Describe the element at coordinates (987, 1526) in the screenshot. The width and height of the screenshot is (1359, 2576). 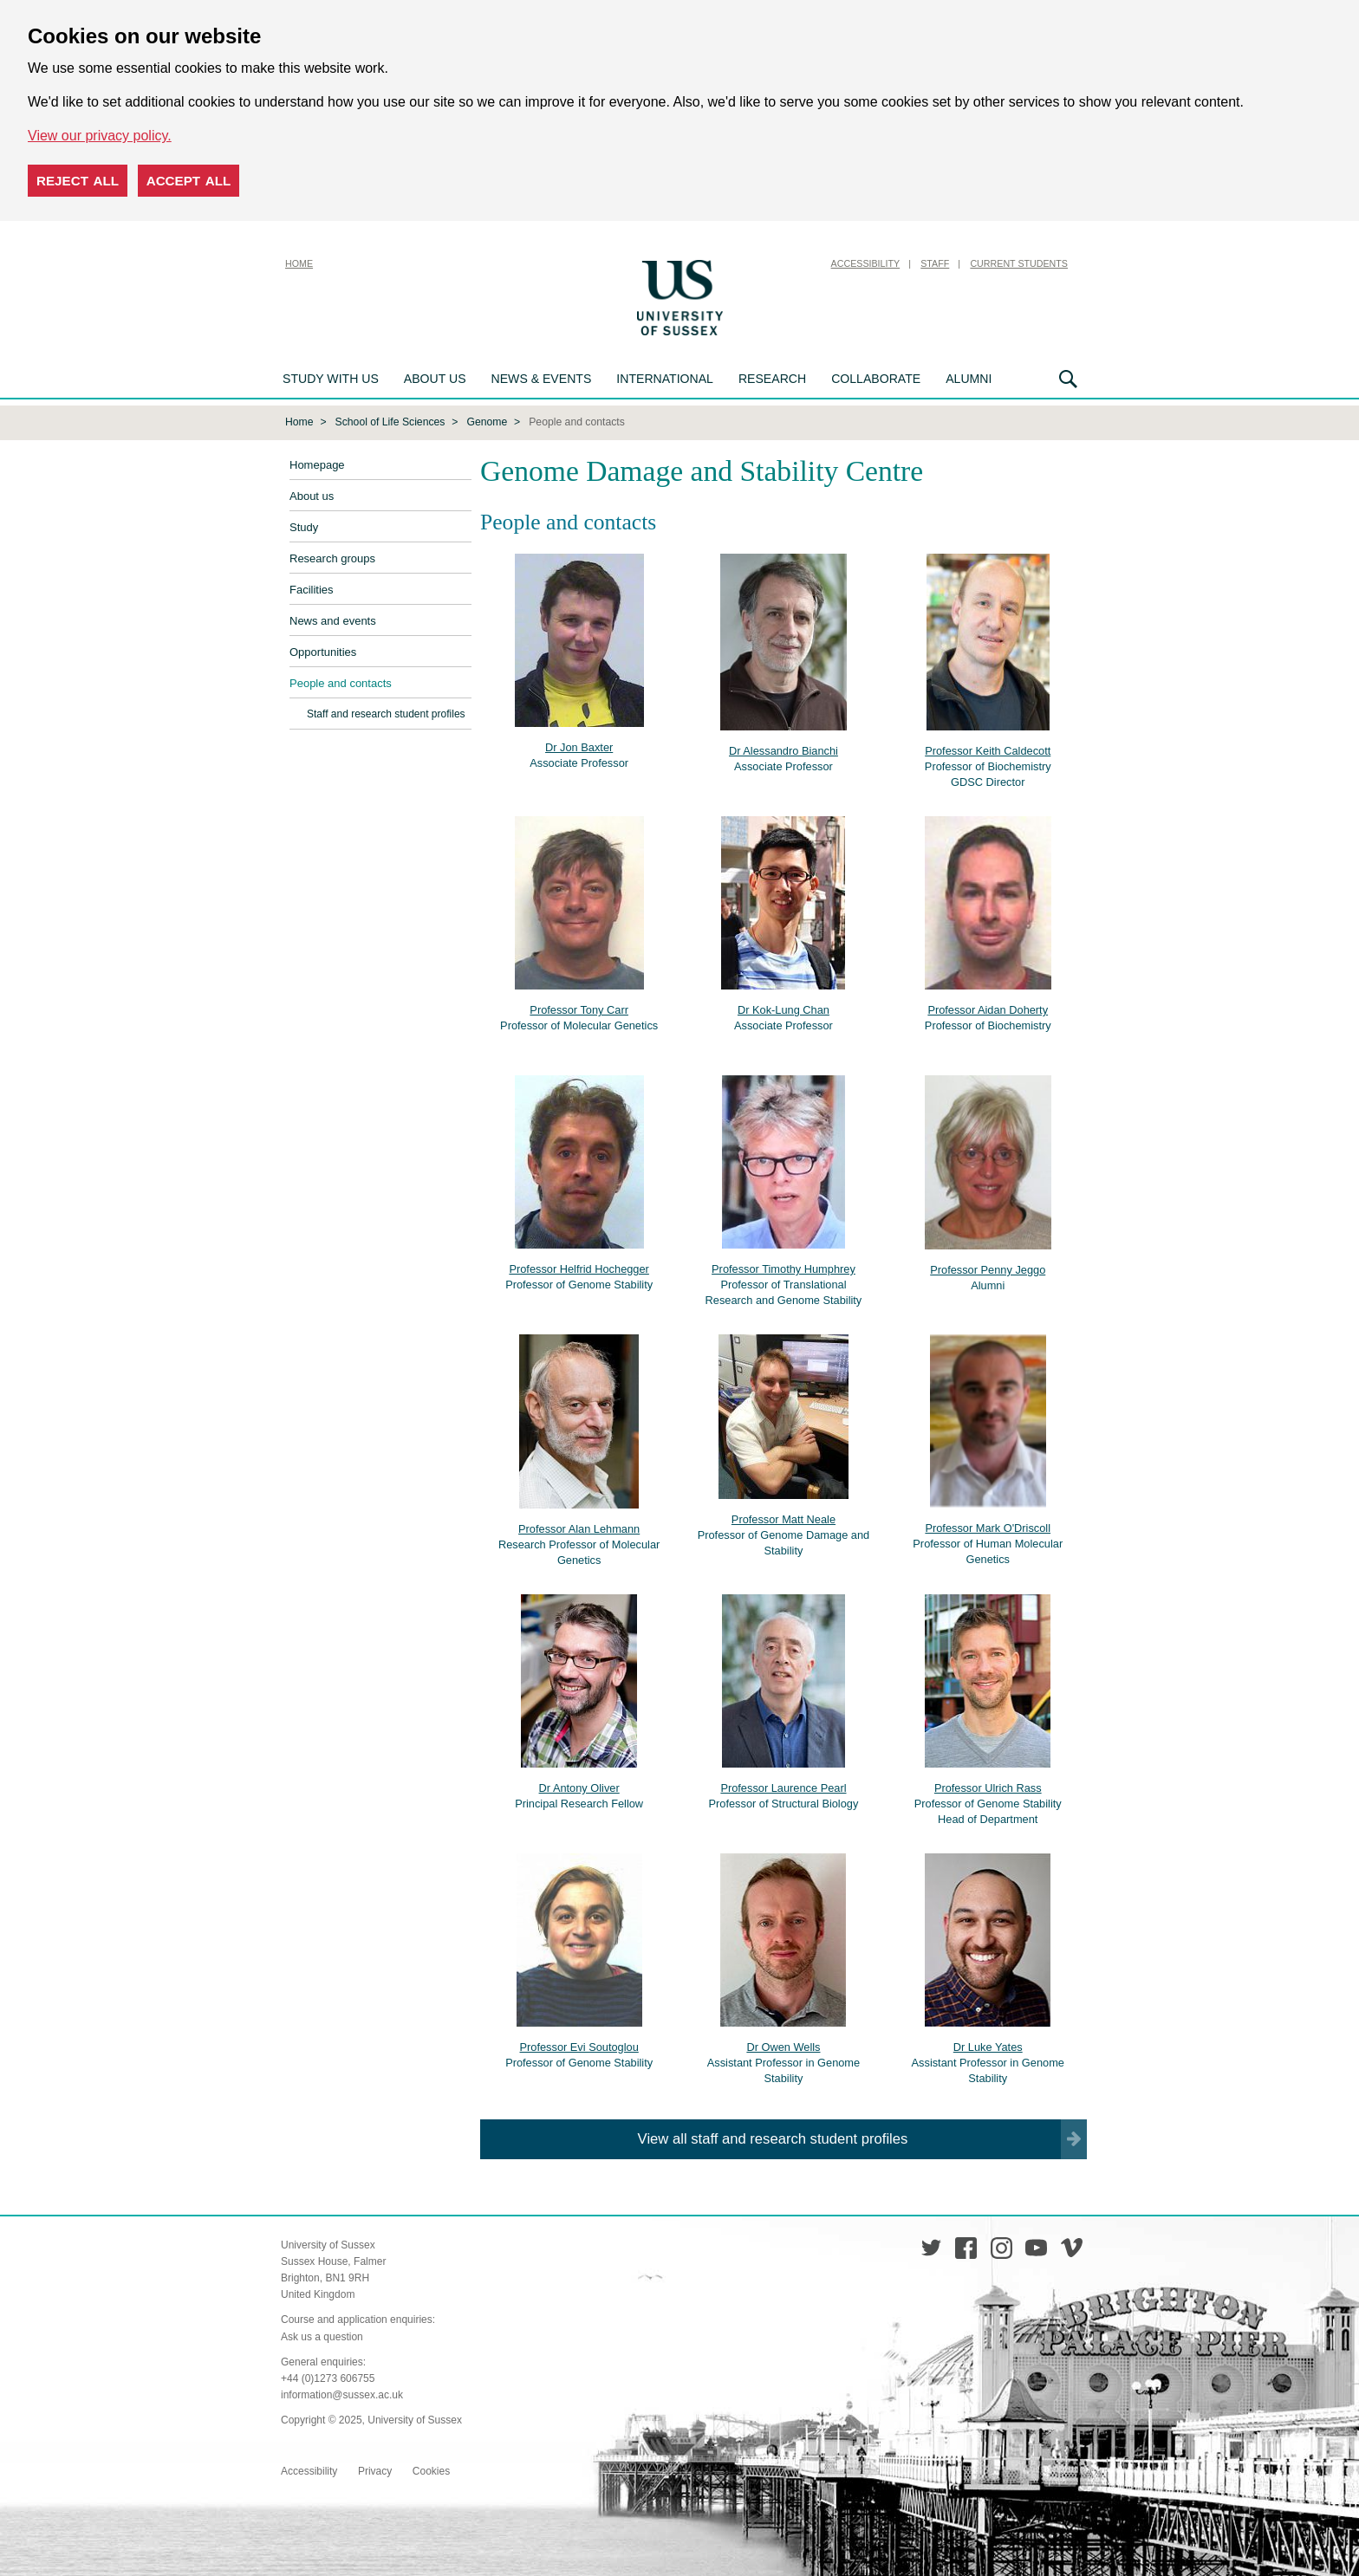
I see `Professor Mark O'Driscoll` at that location.